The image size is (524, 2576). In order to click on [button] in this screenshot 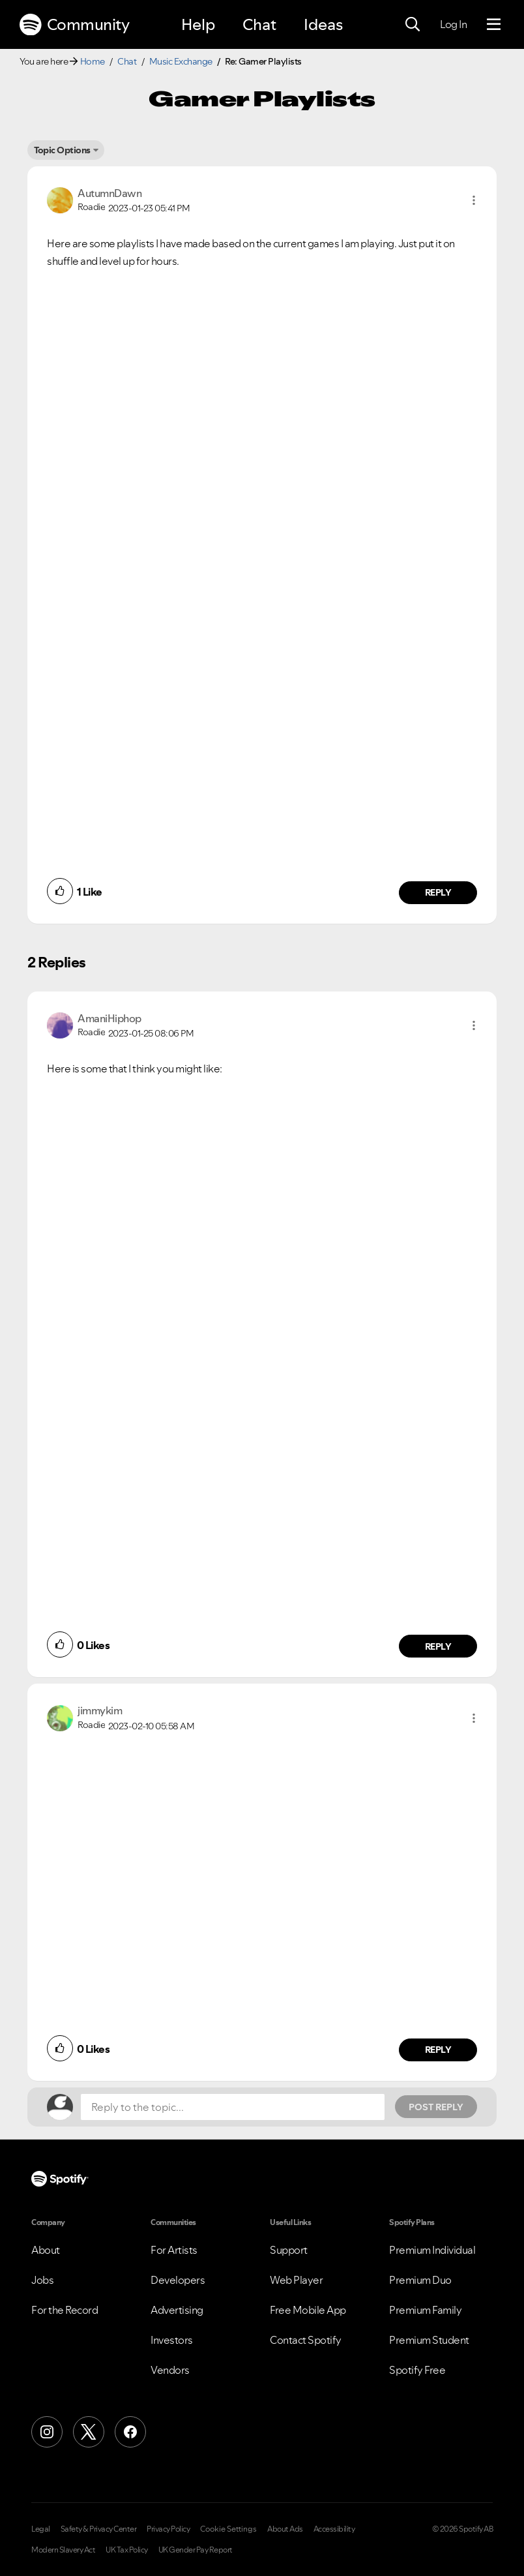, I will do `click(474, 200)`.